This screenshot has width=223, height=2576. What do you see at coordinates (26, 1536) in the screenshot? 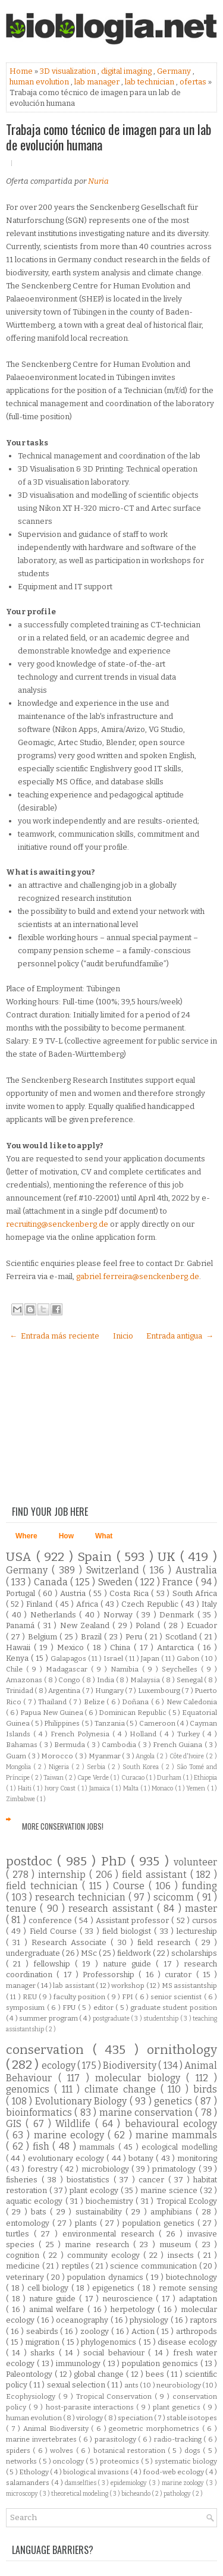
I see `Where` at bounding box center [26, 1536].